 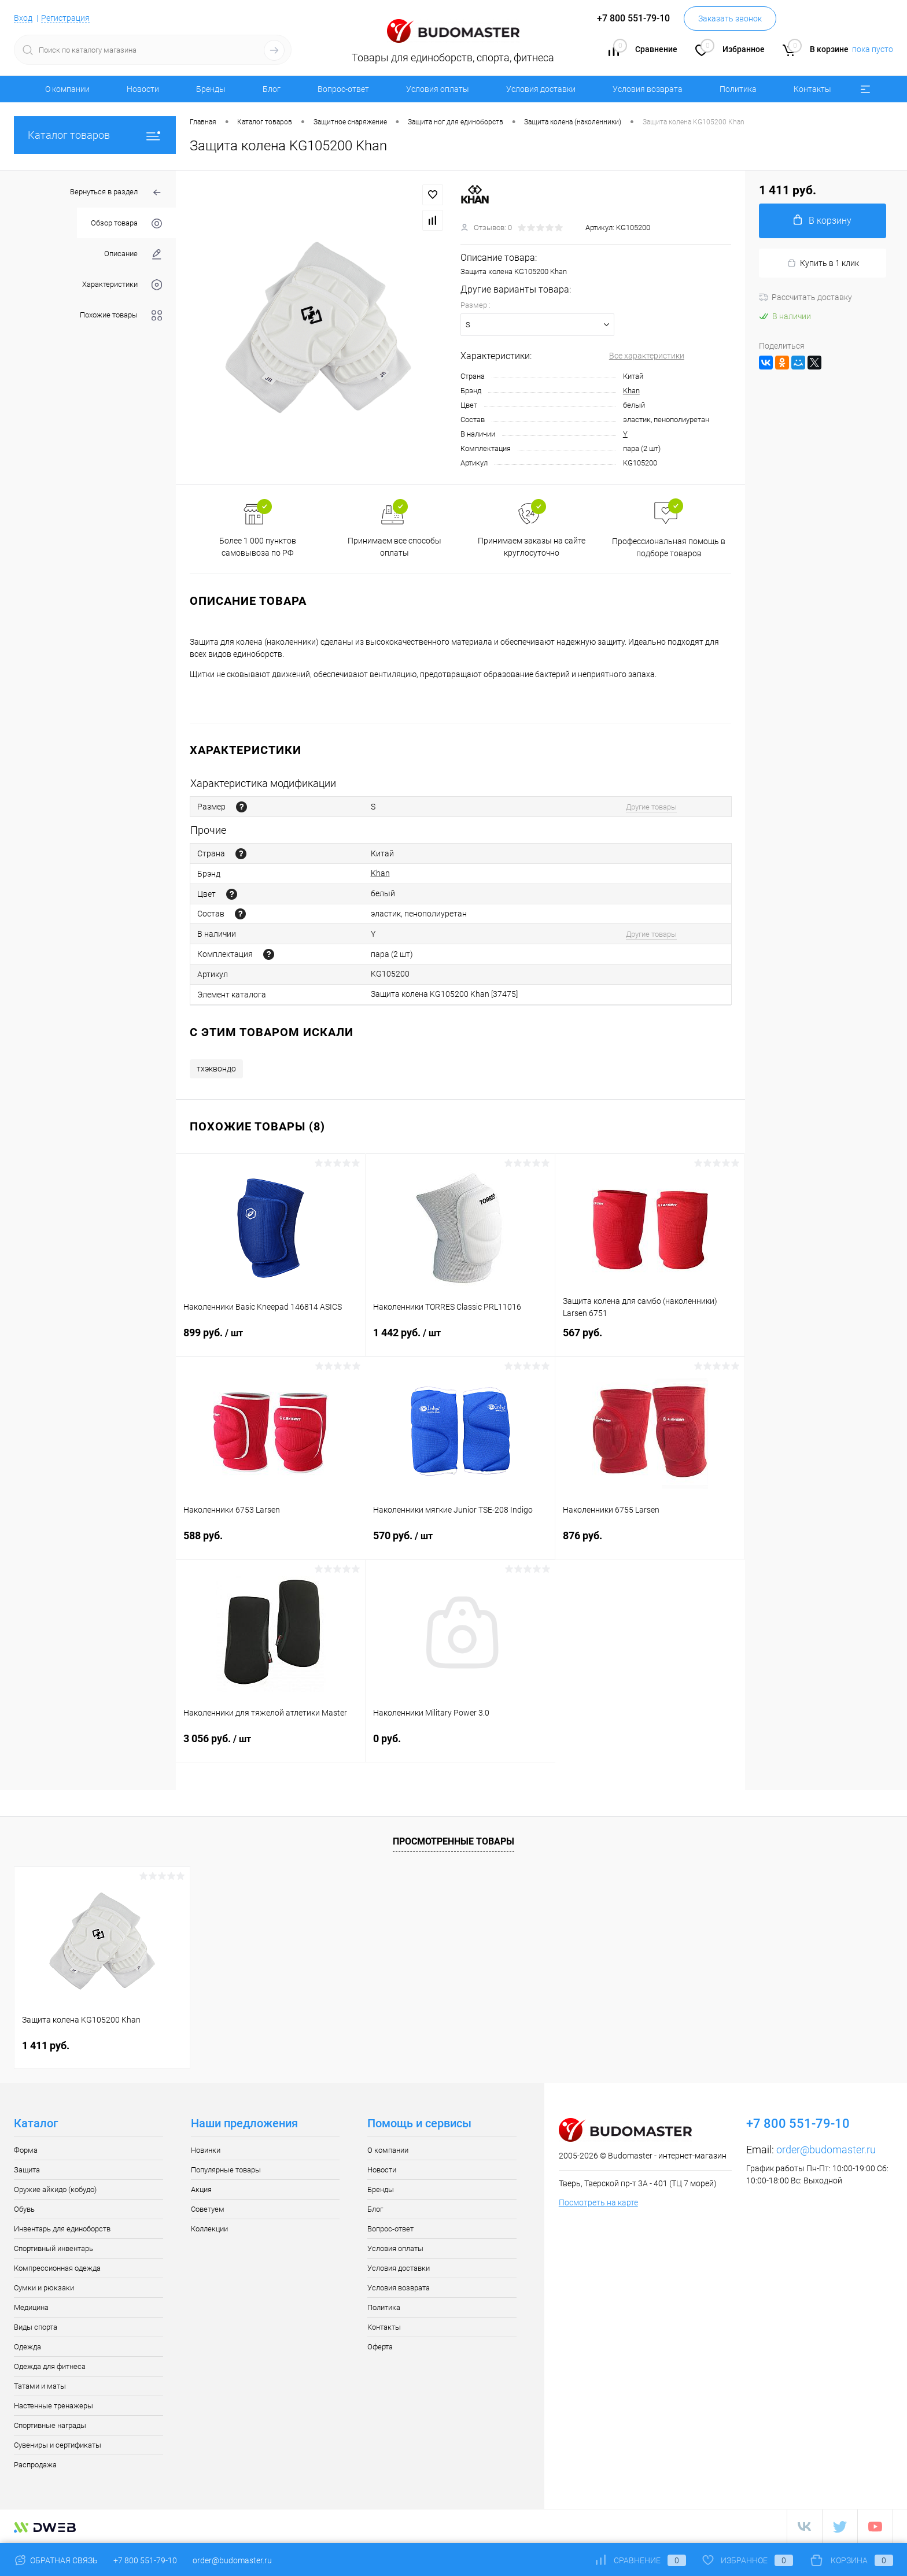 I want to click on Регистрация, so click(x=65, y=18).